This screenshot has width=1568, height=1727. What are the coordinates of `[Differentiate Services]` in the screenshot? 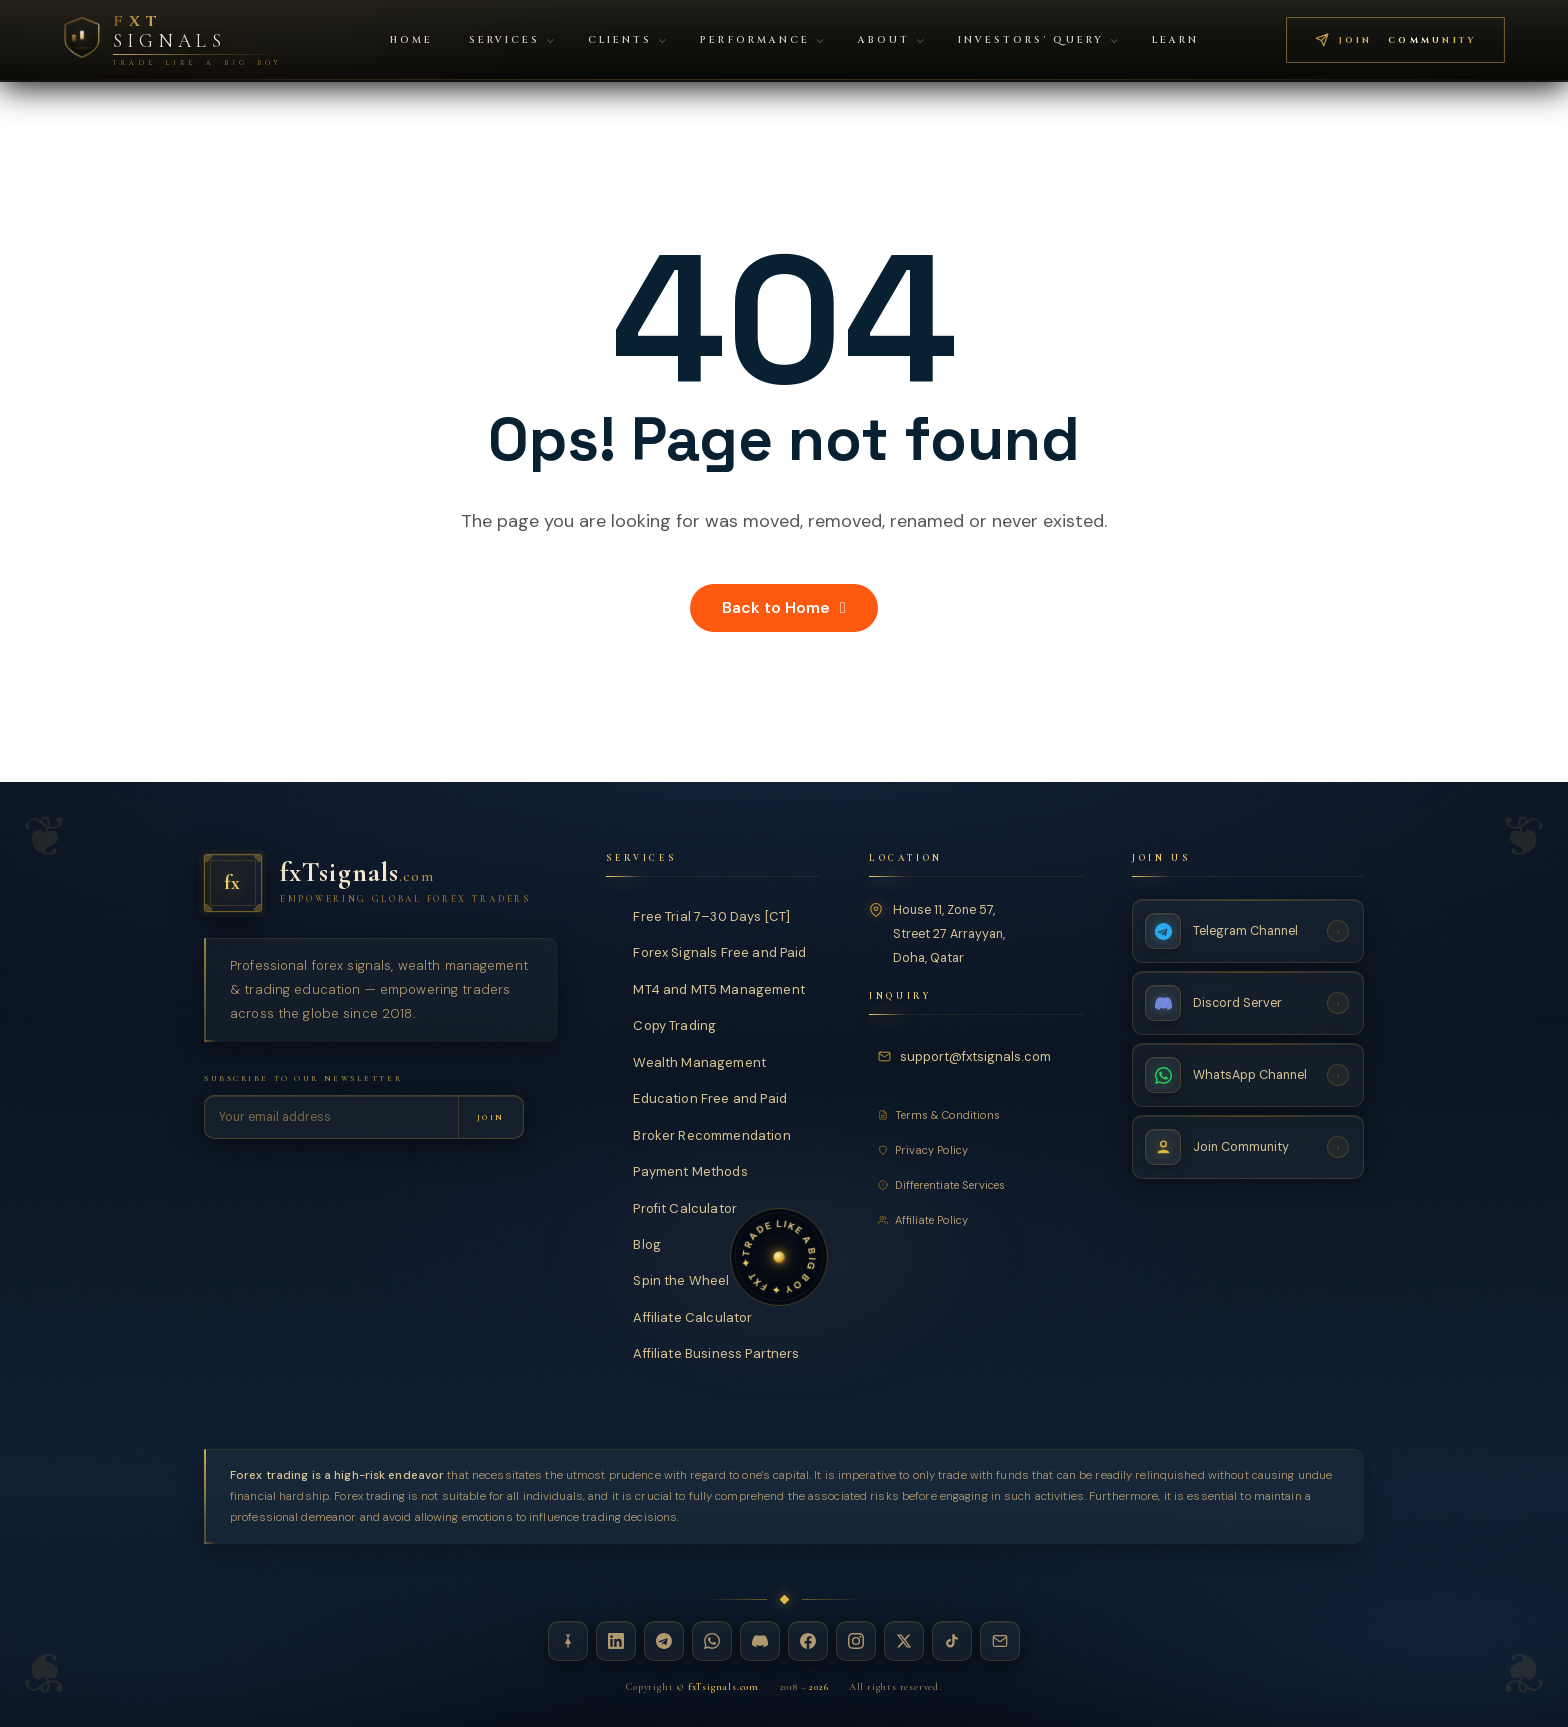 It's located at (976, 1185).